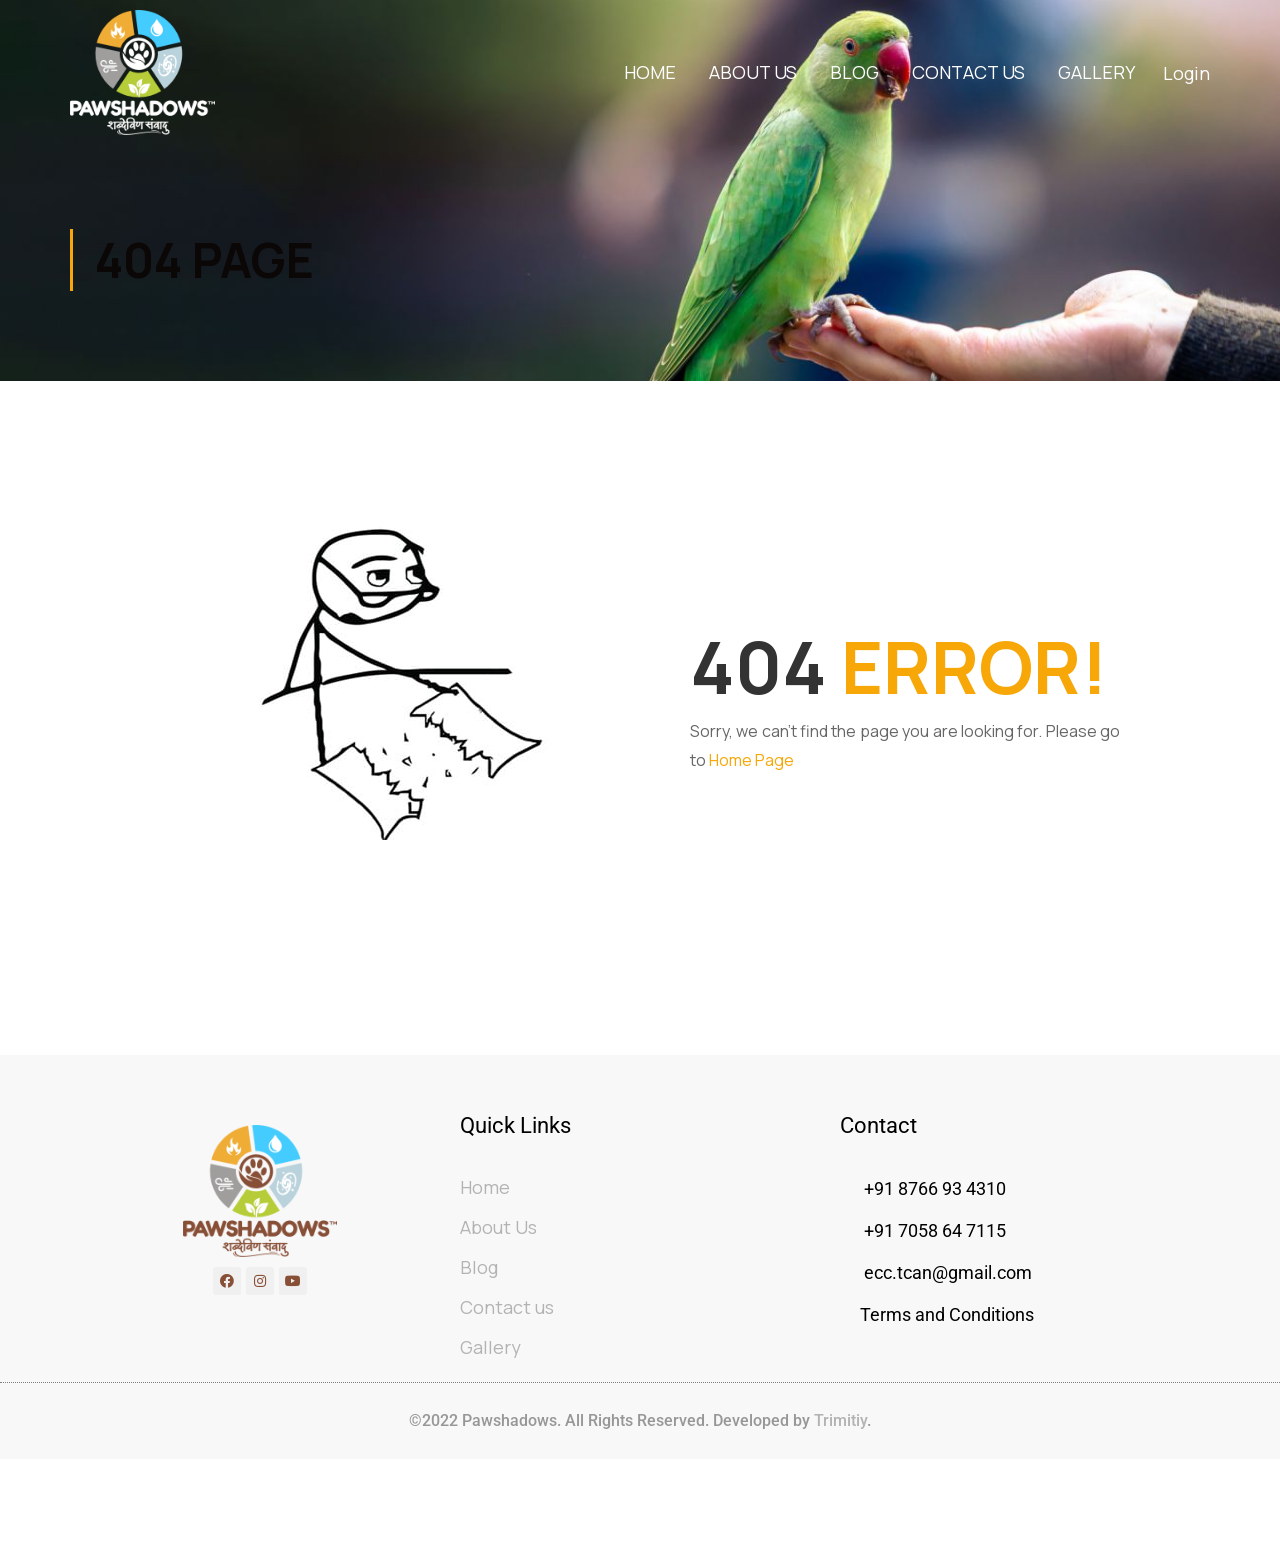 The width and height of the screenshot is (1280, 1561). Describe the element at coordinates (1186, 74) in the screenshot. I see `Login` at that location.